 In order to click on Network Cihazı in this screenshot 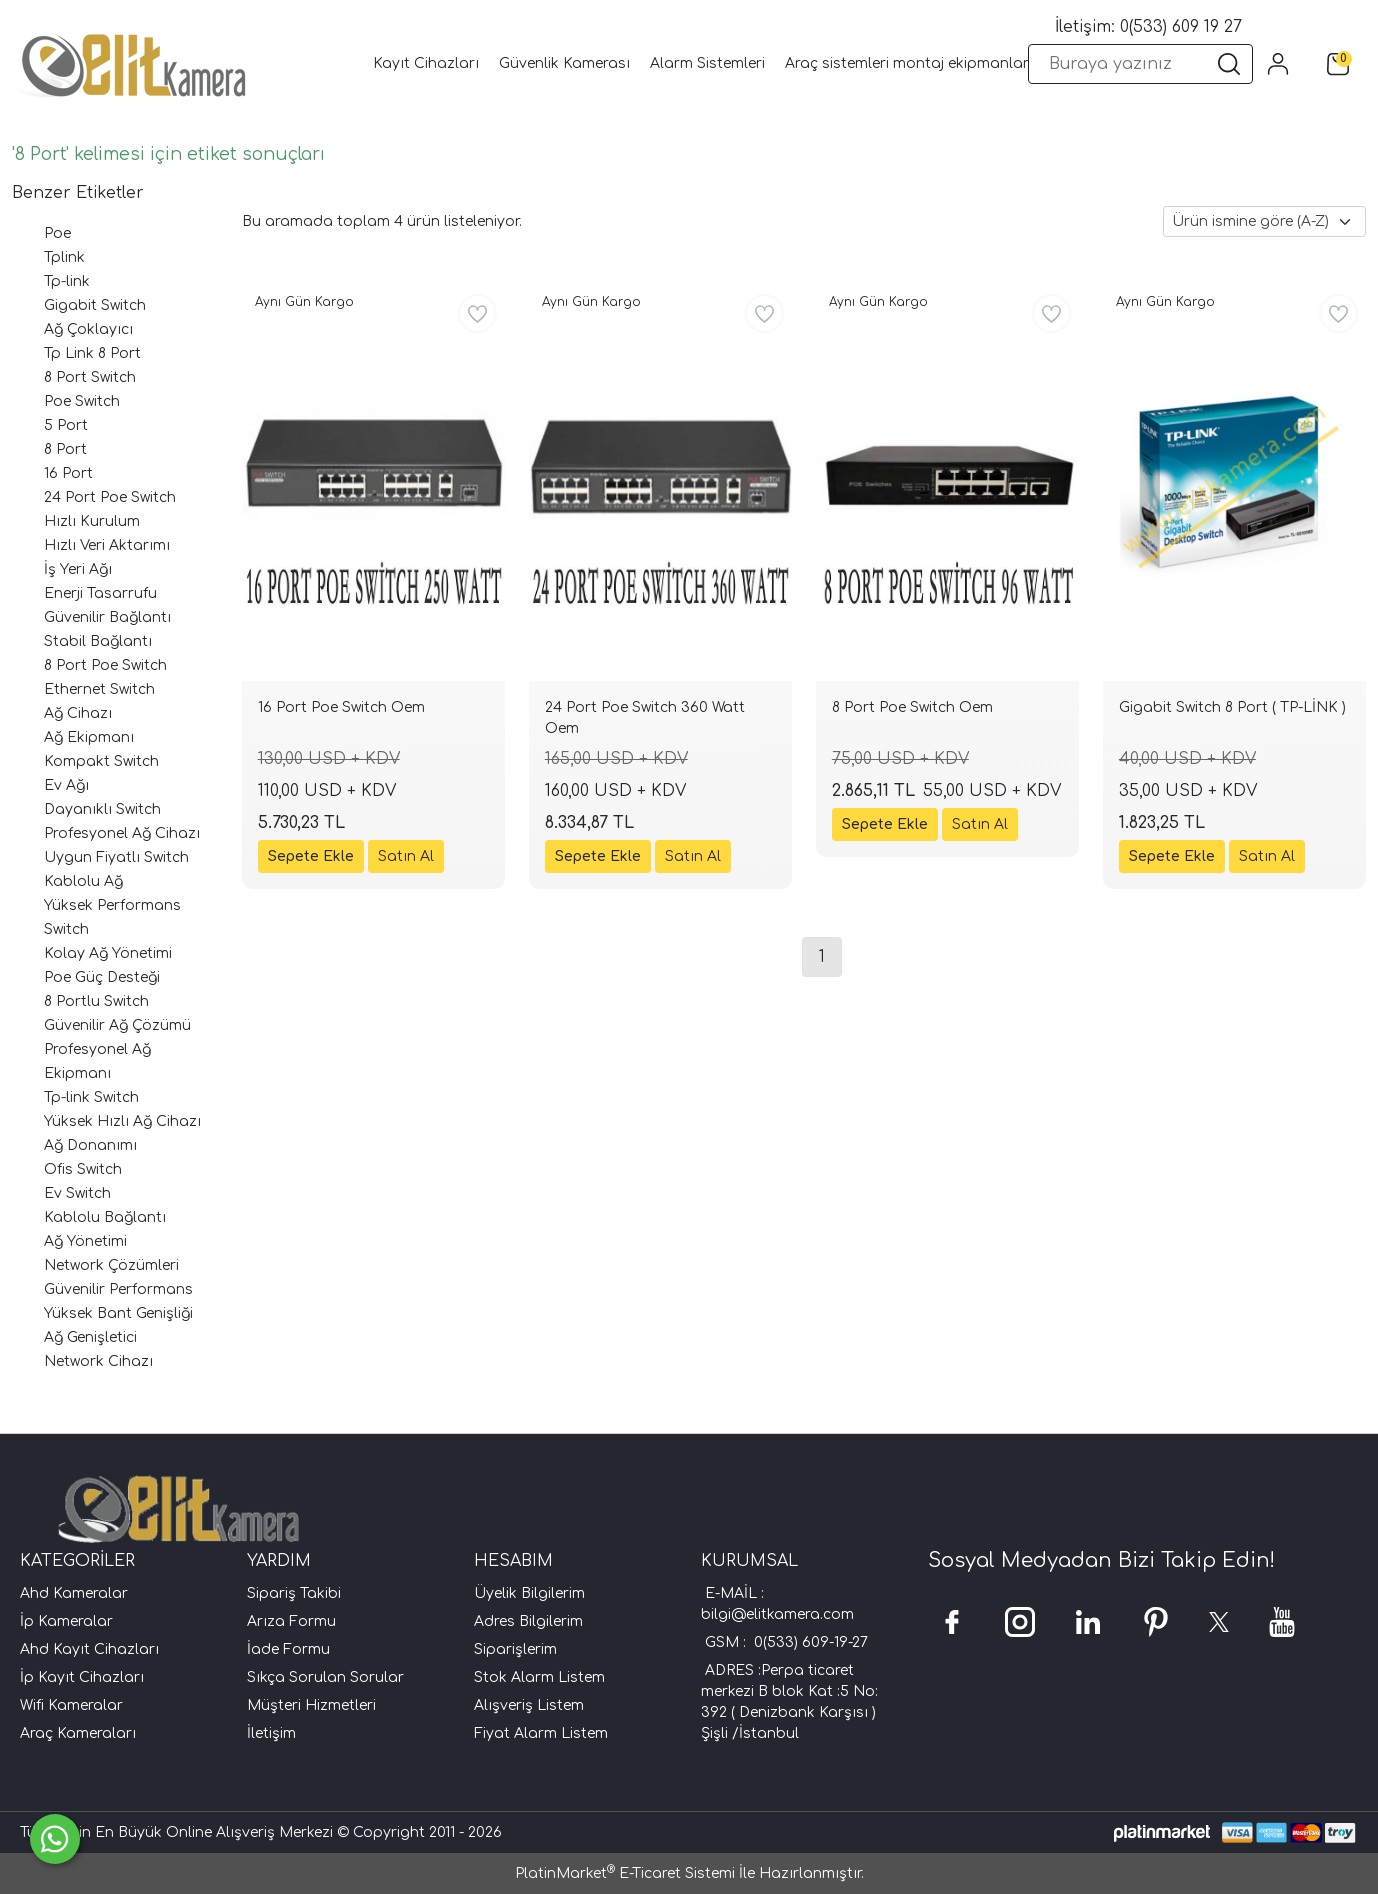, I will do `click(98, 1361)`.